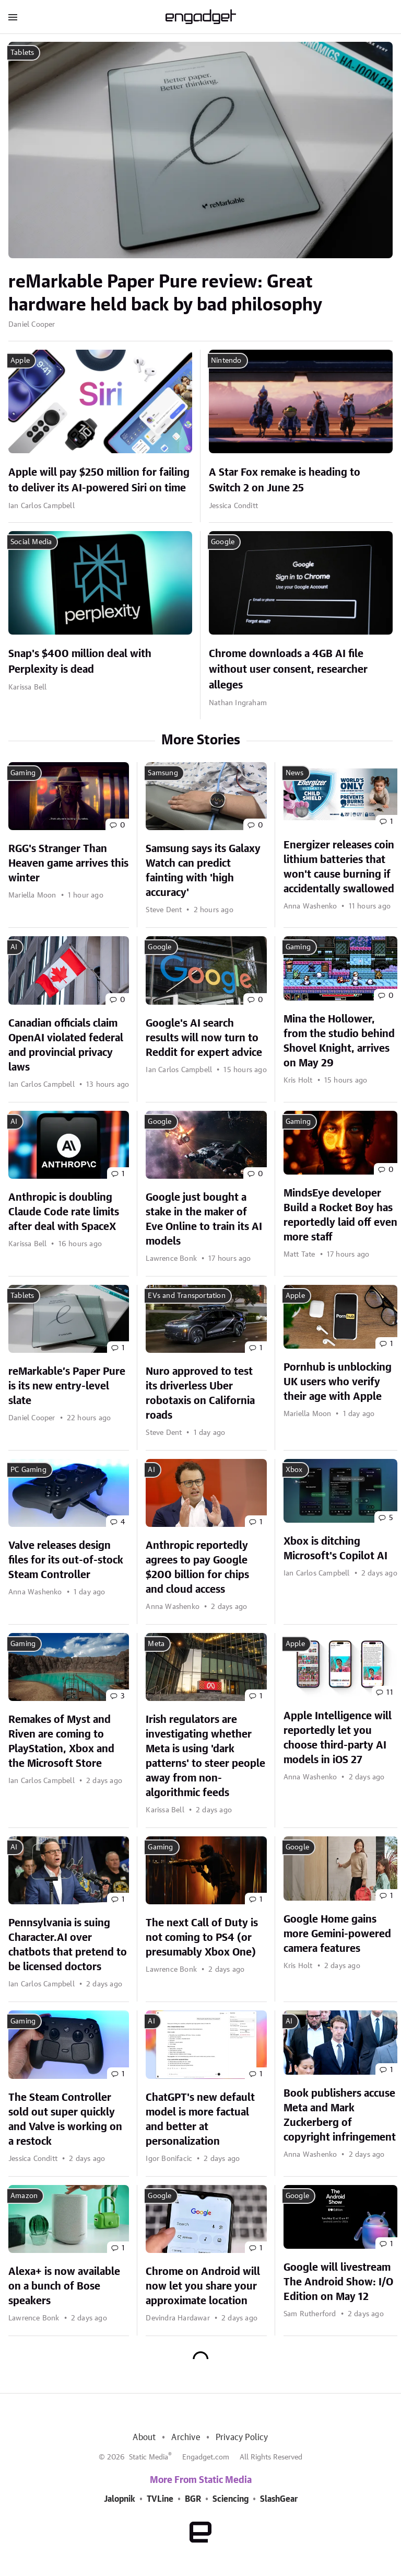  I want to click on reMarkable’s Paper Pure is its new entry-level slate, so click(66, 1386).